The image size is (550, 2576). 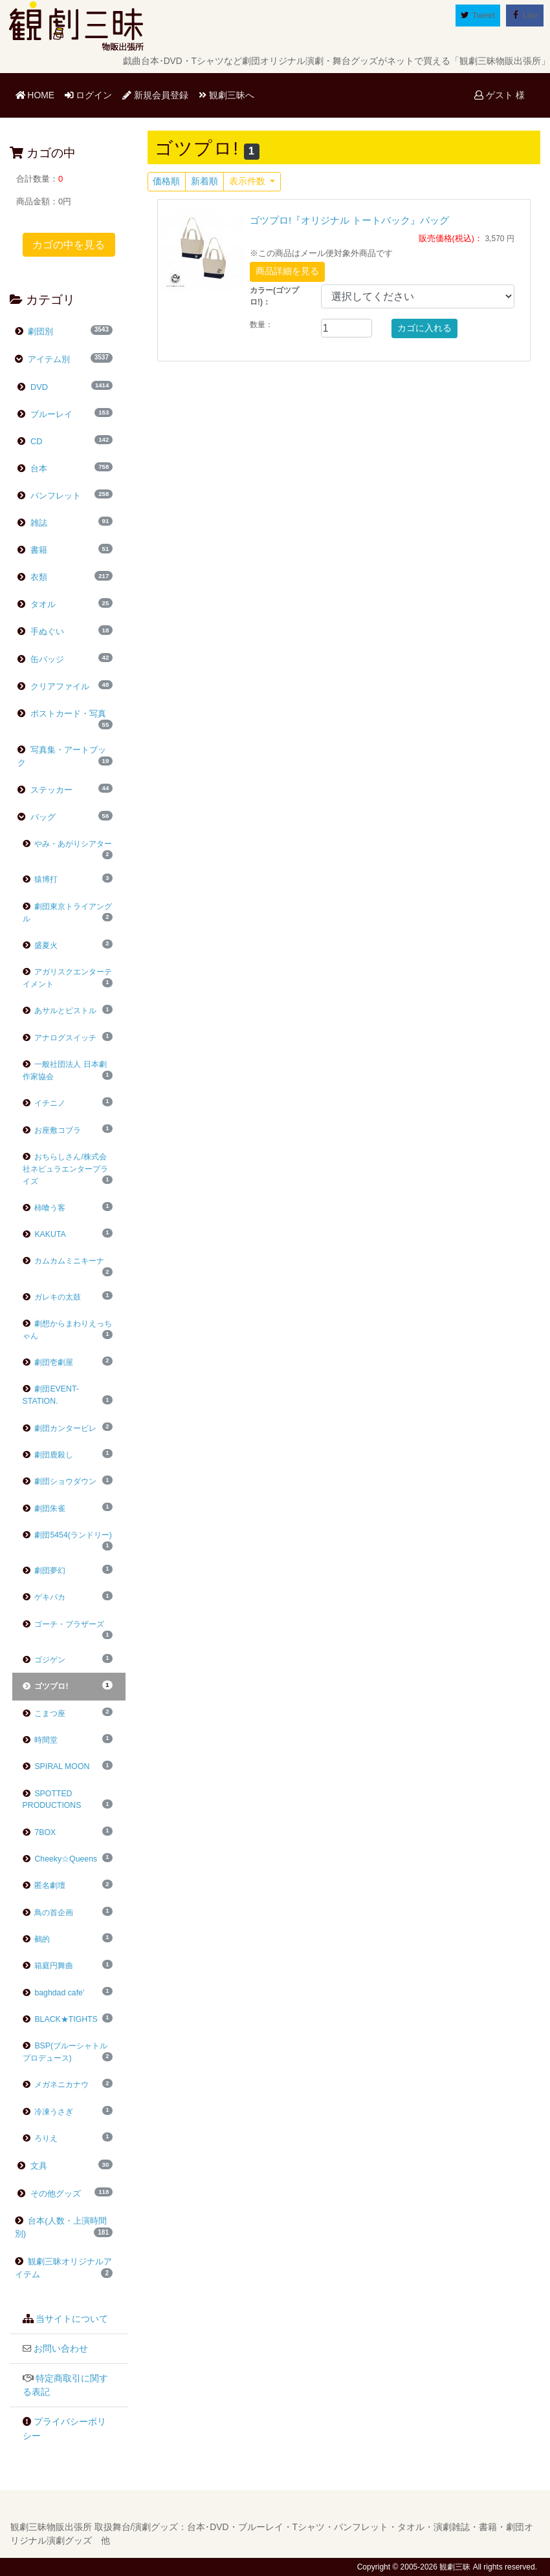 I want to click on DVD, so click(x=38, y=387).